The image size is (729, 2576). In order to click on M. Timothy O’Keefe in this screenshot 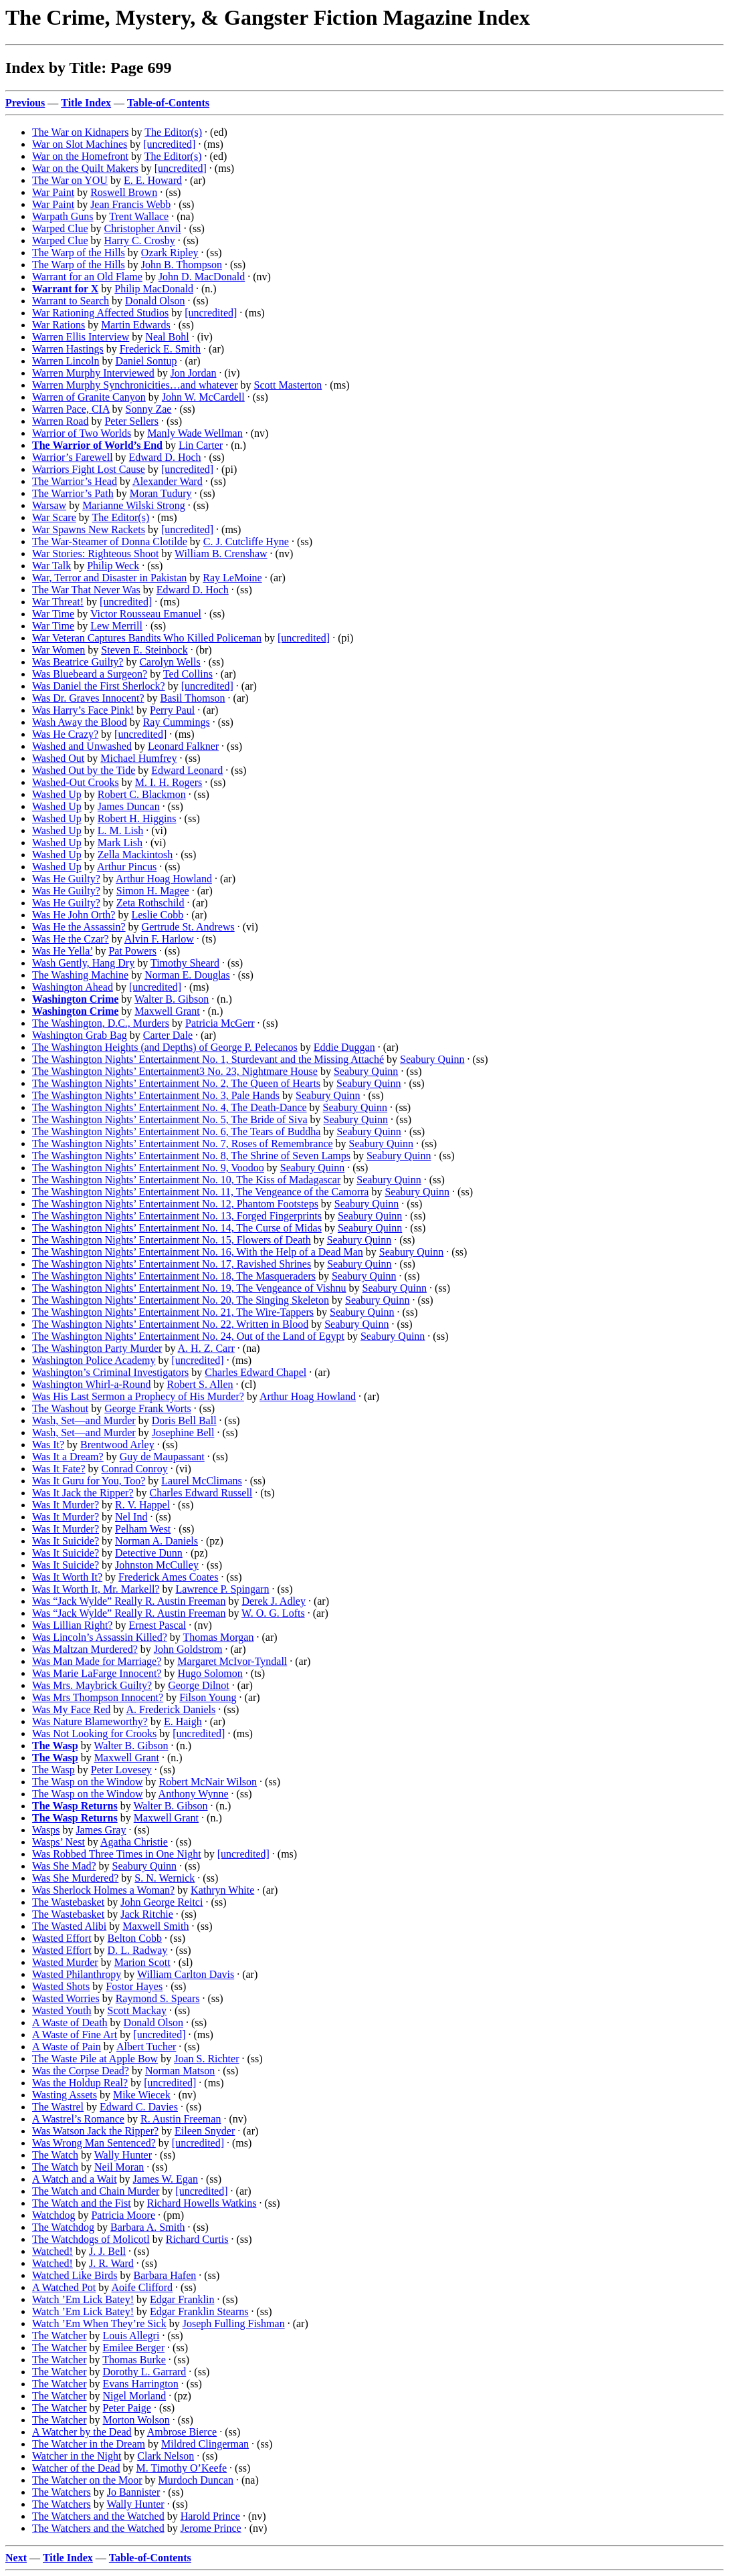, I will do `click(181, 2468)`.